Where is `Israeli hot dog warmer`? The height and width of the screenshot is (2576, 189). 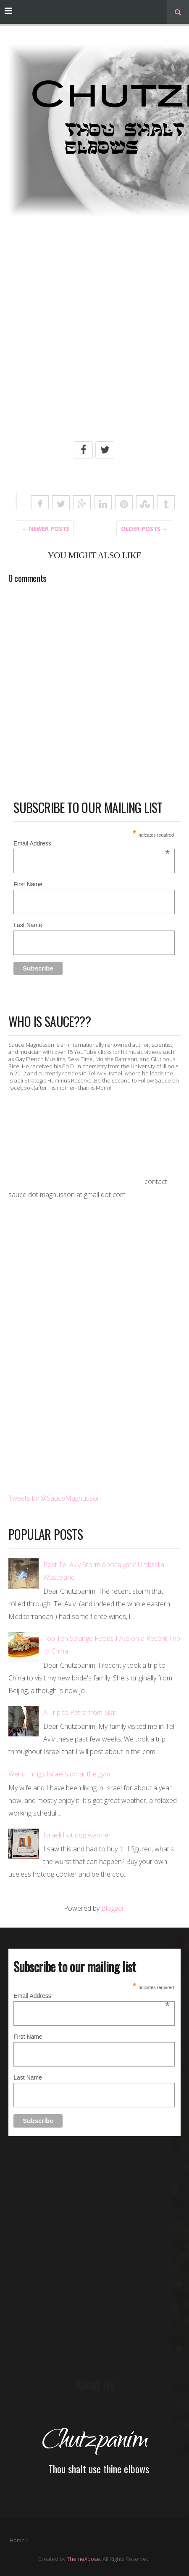 Israeli hot dog warmer is located at coordinates (77, 1835).